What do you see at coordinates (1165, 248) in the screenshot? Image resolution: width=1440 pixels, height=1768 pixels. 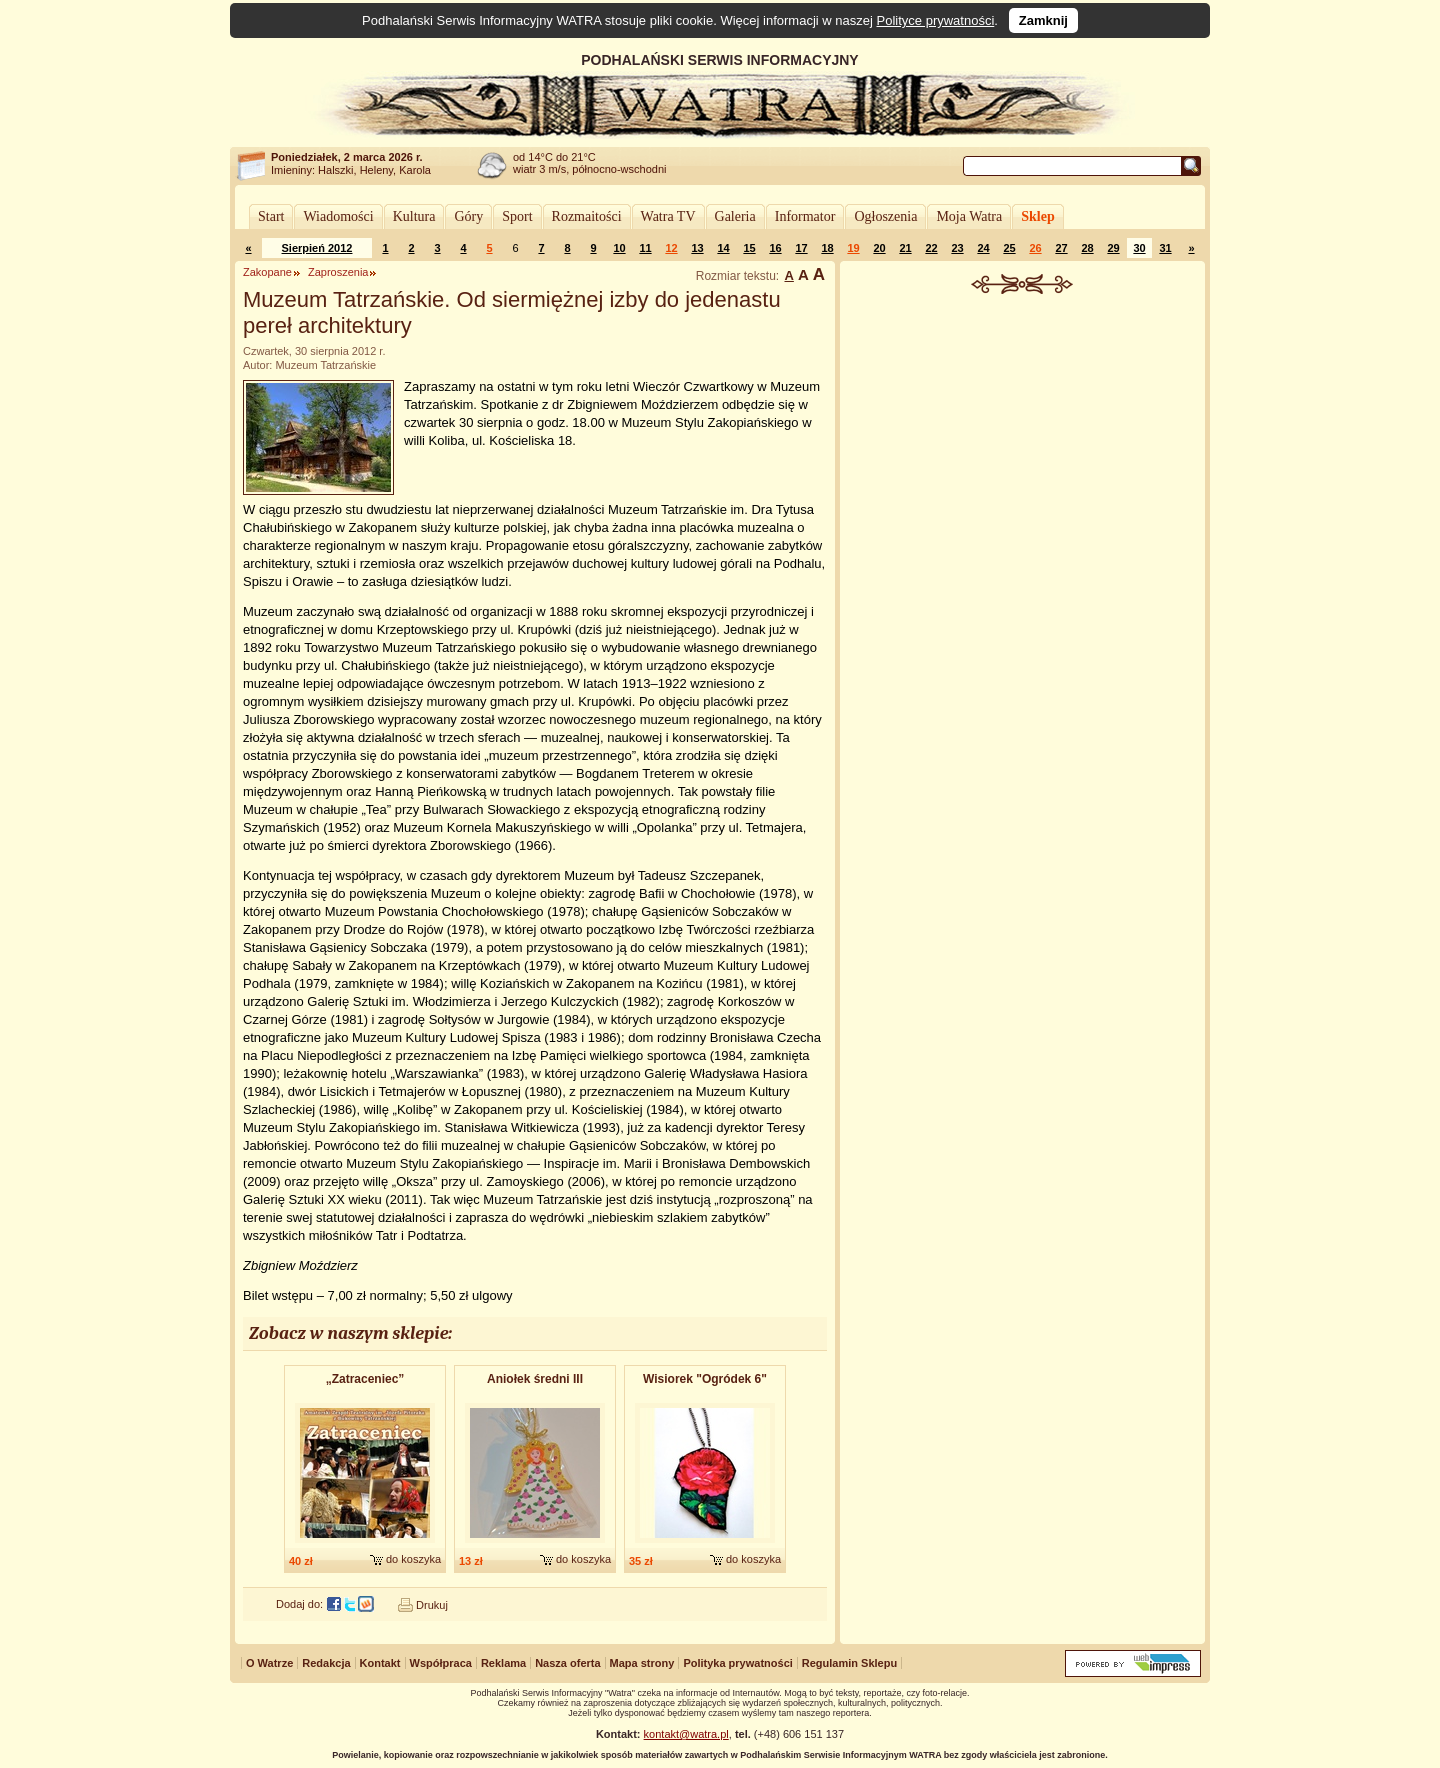 I see `31` at bounding box center [1165, 248].